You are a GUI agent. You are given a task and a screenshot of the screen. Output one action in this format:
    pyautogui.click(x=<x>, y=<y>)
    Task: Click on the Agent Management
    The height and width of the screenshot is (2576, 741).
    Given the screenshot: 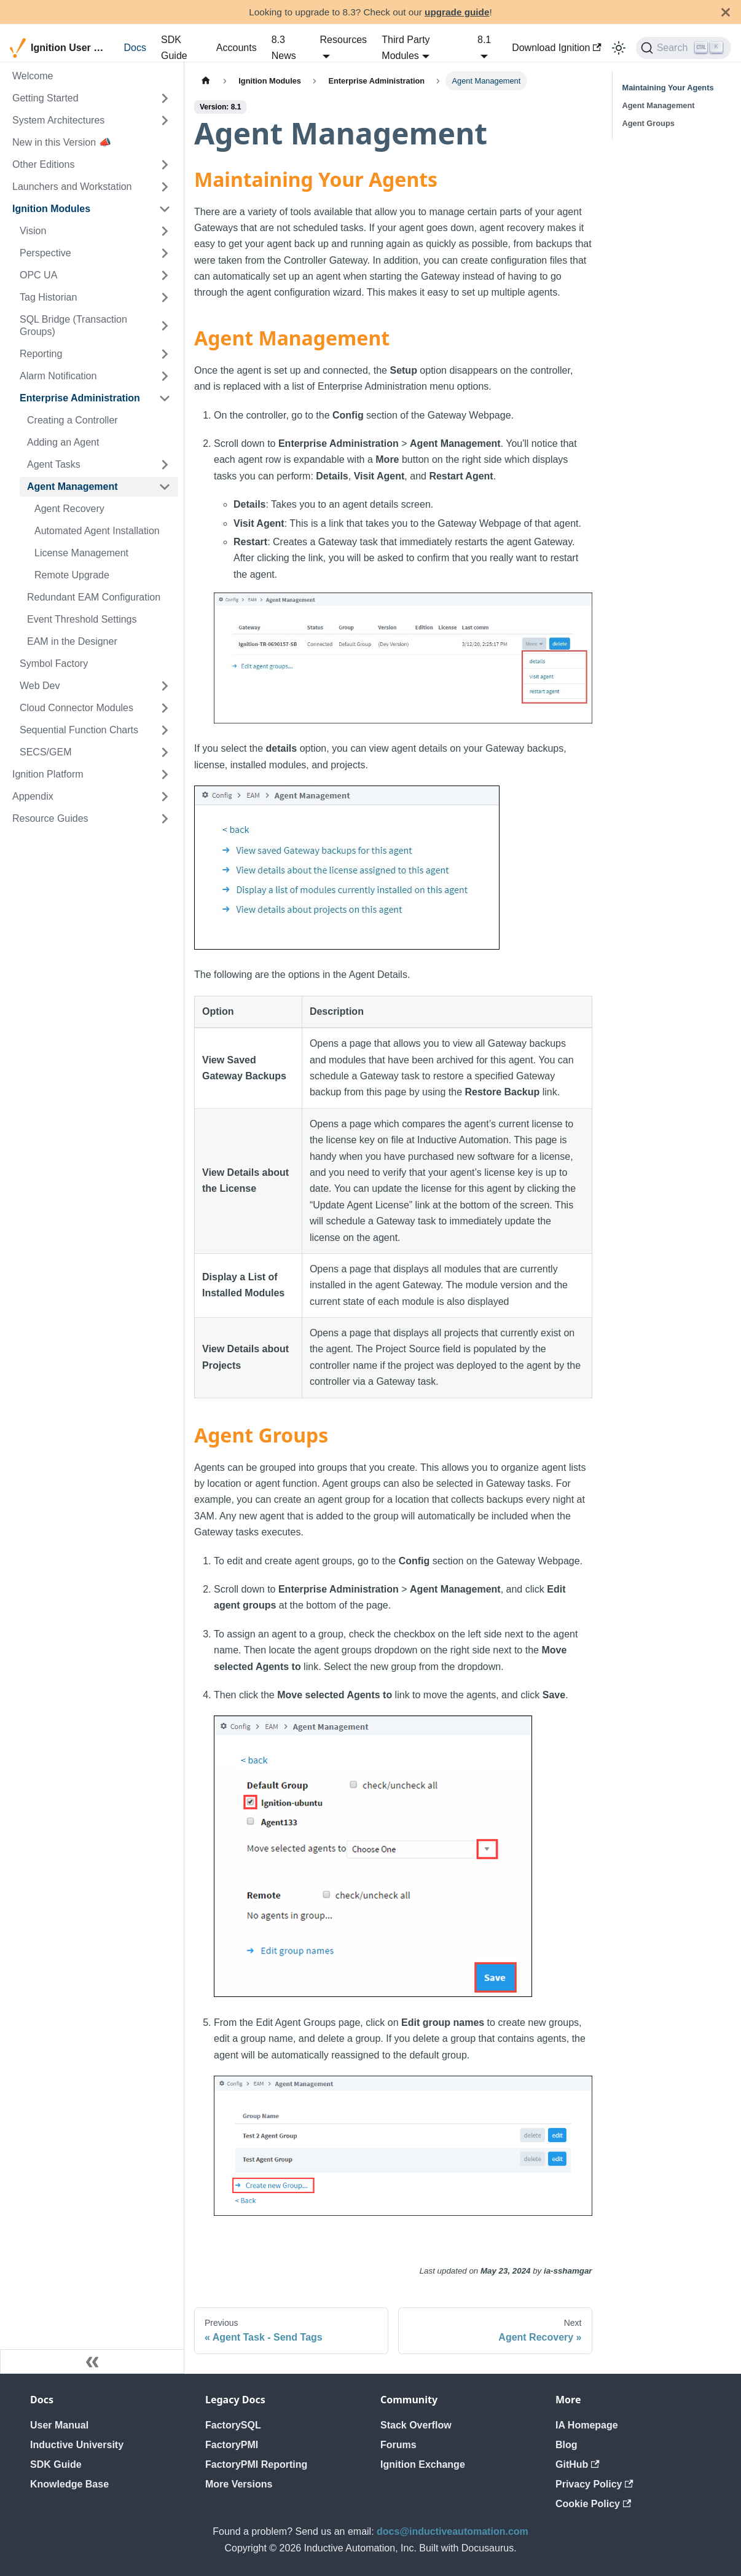 What is the action you would take?
    pyautogui.click(x=658, y=105)
    